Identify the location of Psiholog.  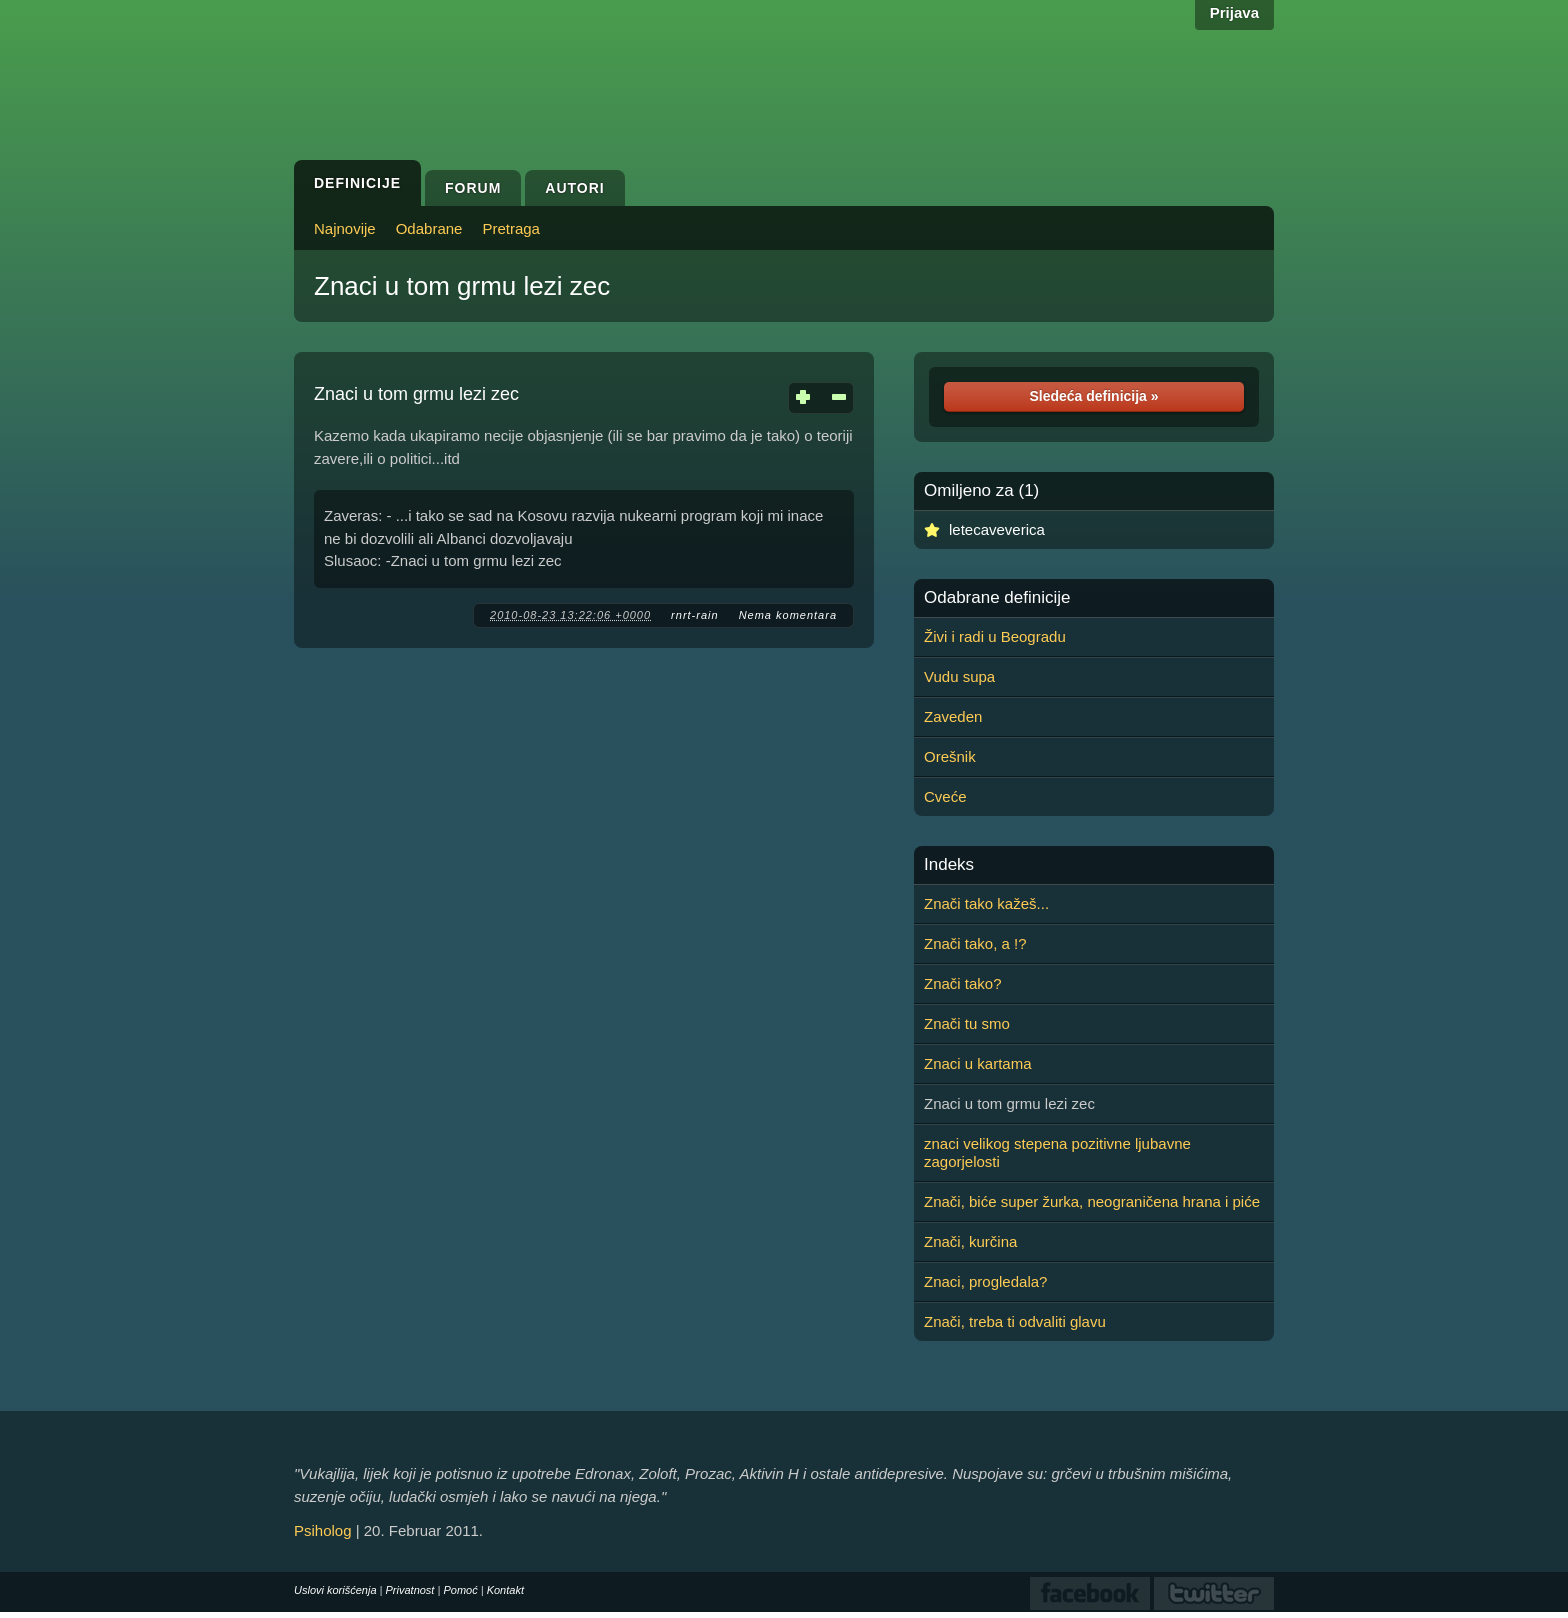
(323, 1530).